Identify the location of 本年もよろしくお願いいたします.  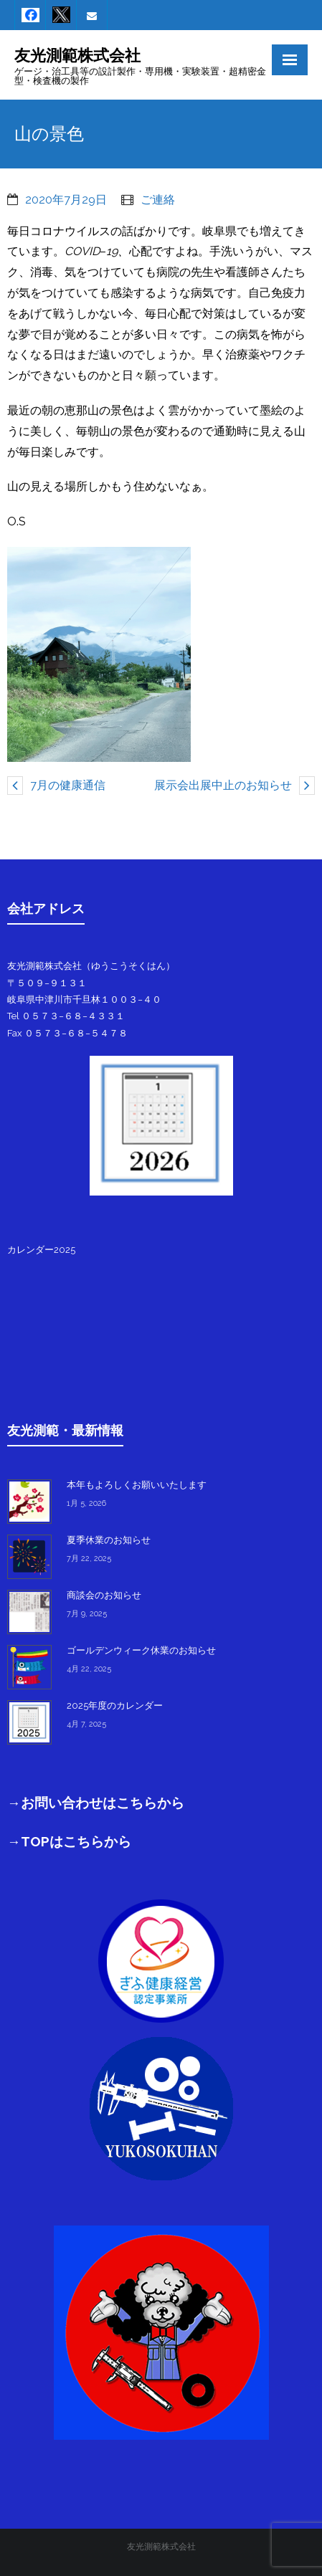
(137, 1484).